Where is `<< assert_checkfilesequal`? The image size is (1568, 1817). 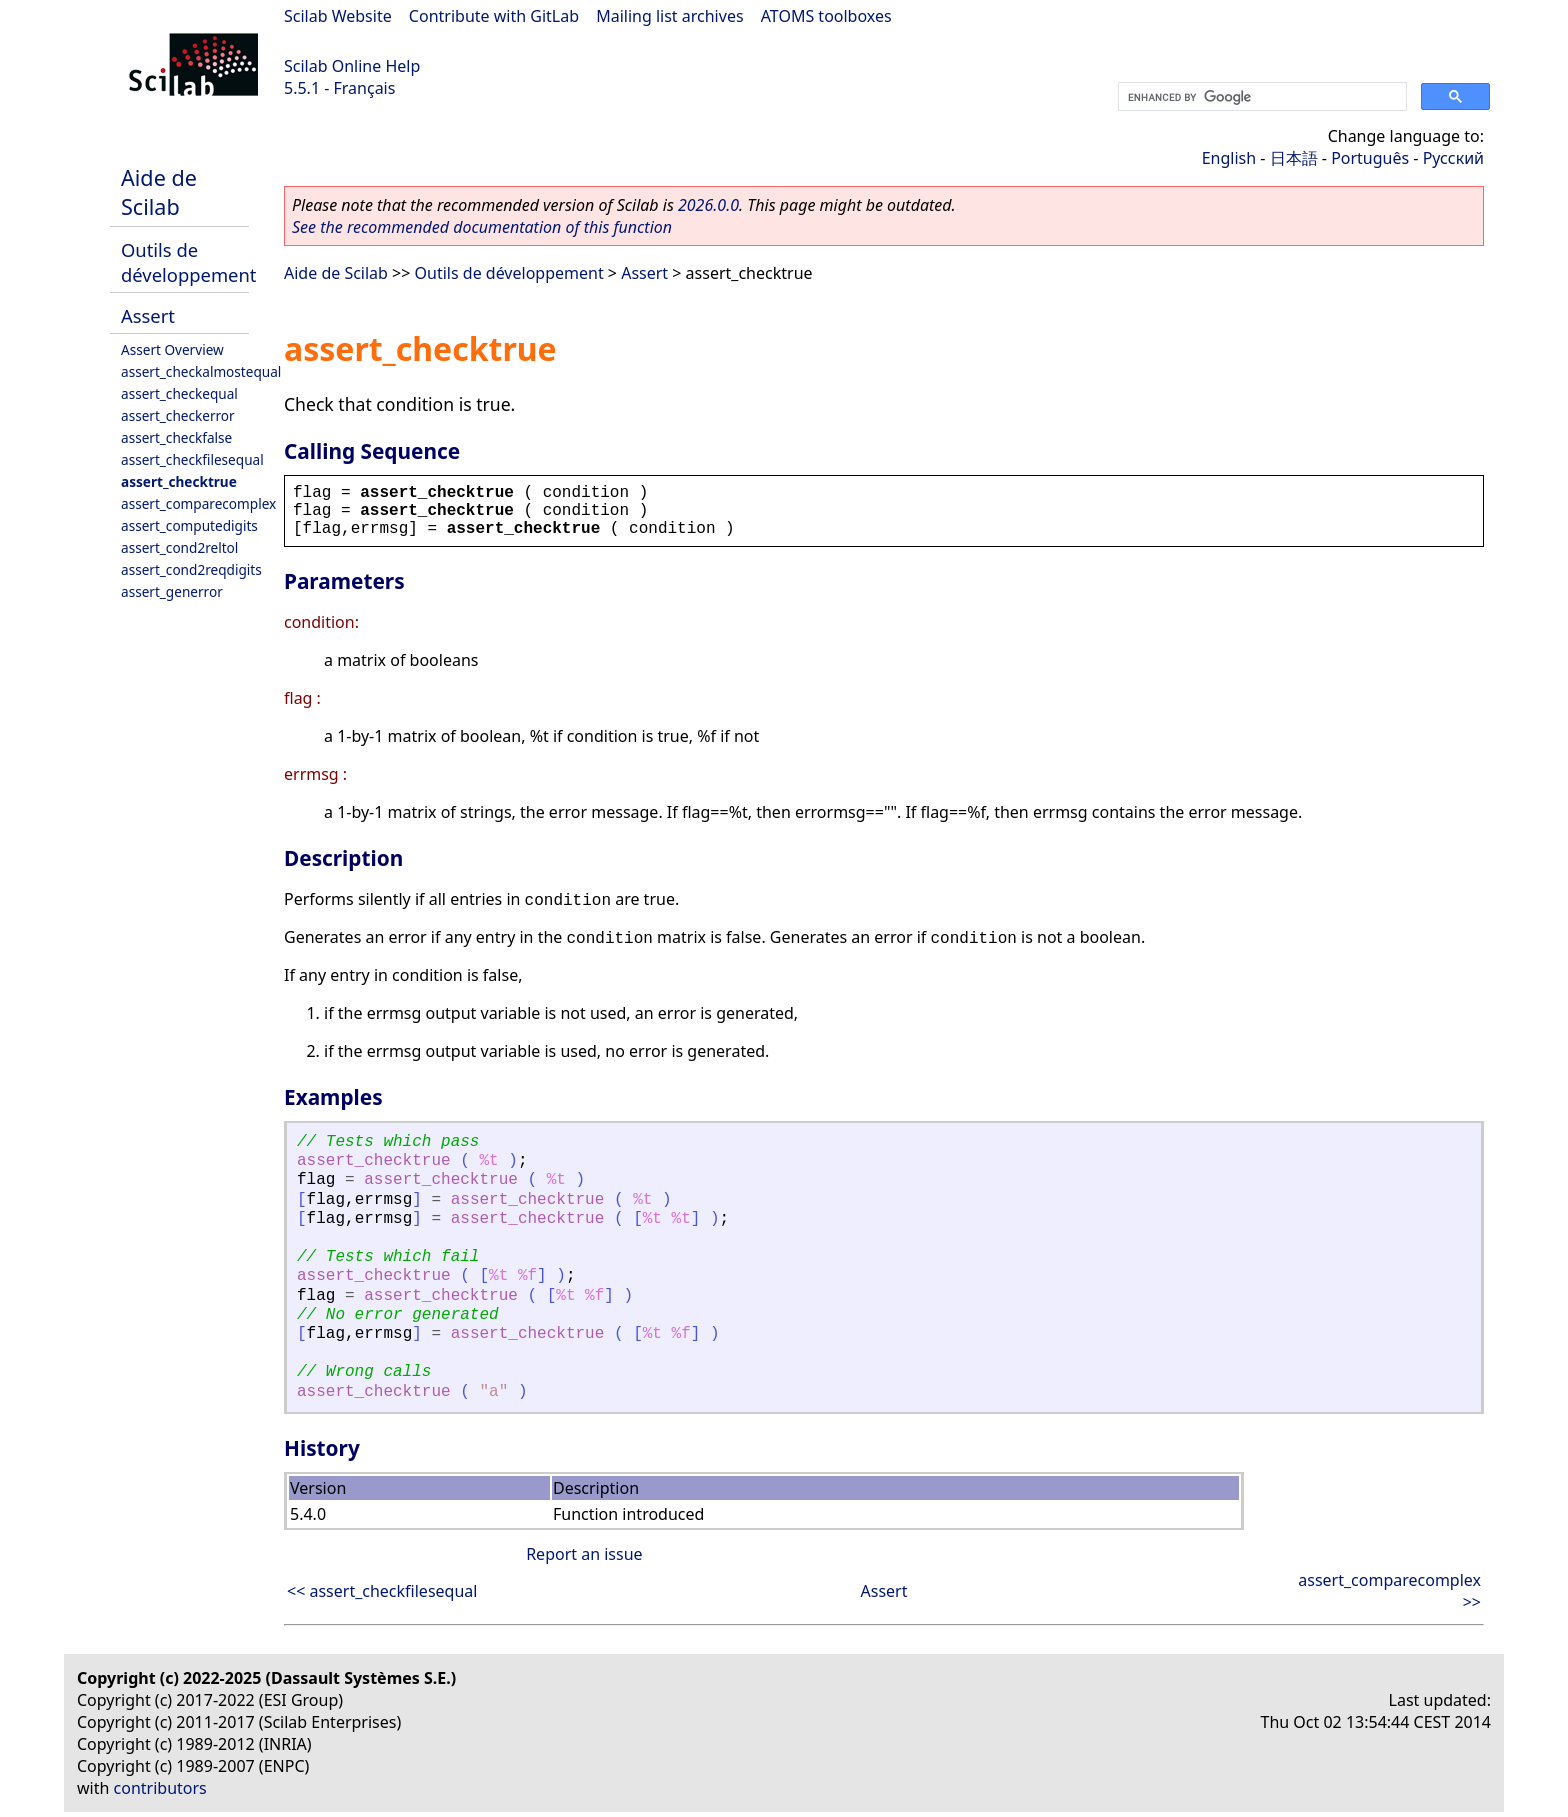 << assert_checkfilesequal is located at coordinates (382, 1591).